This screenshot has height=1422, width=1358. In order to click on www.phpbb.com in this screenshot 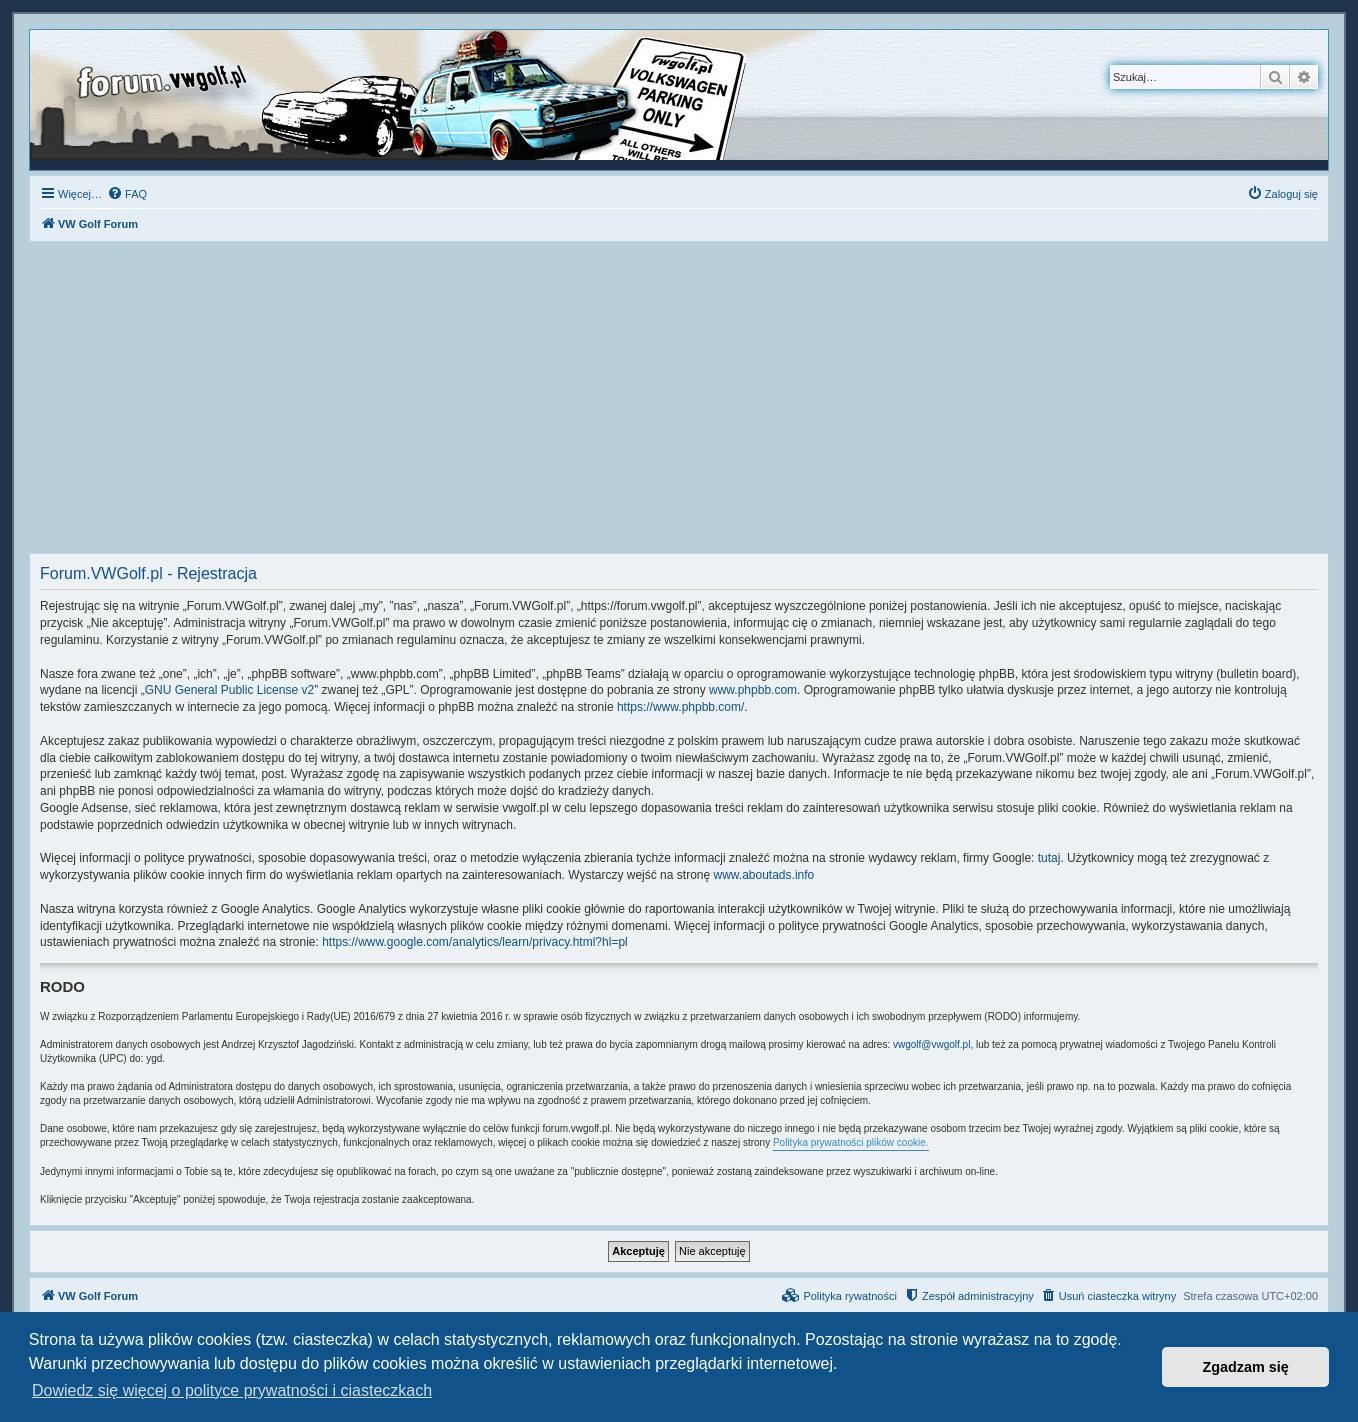, I will do `click(753, 690)`.